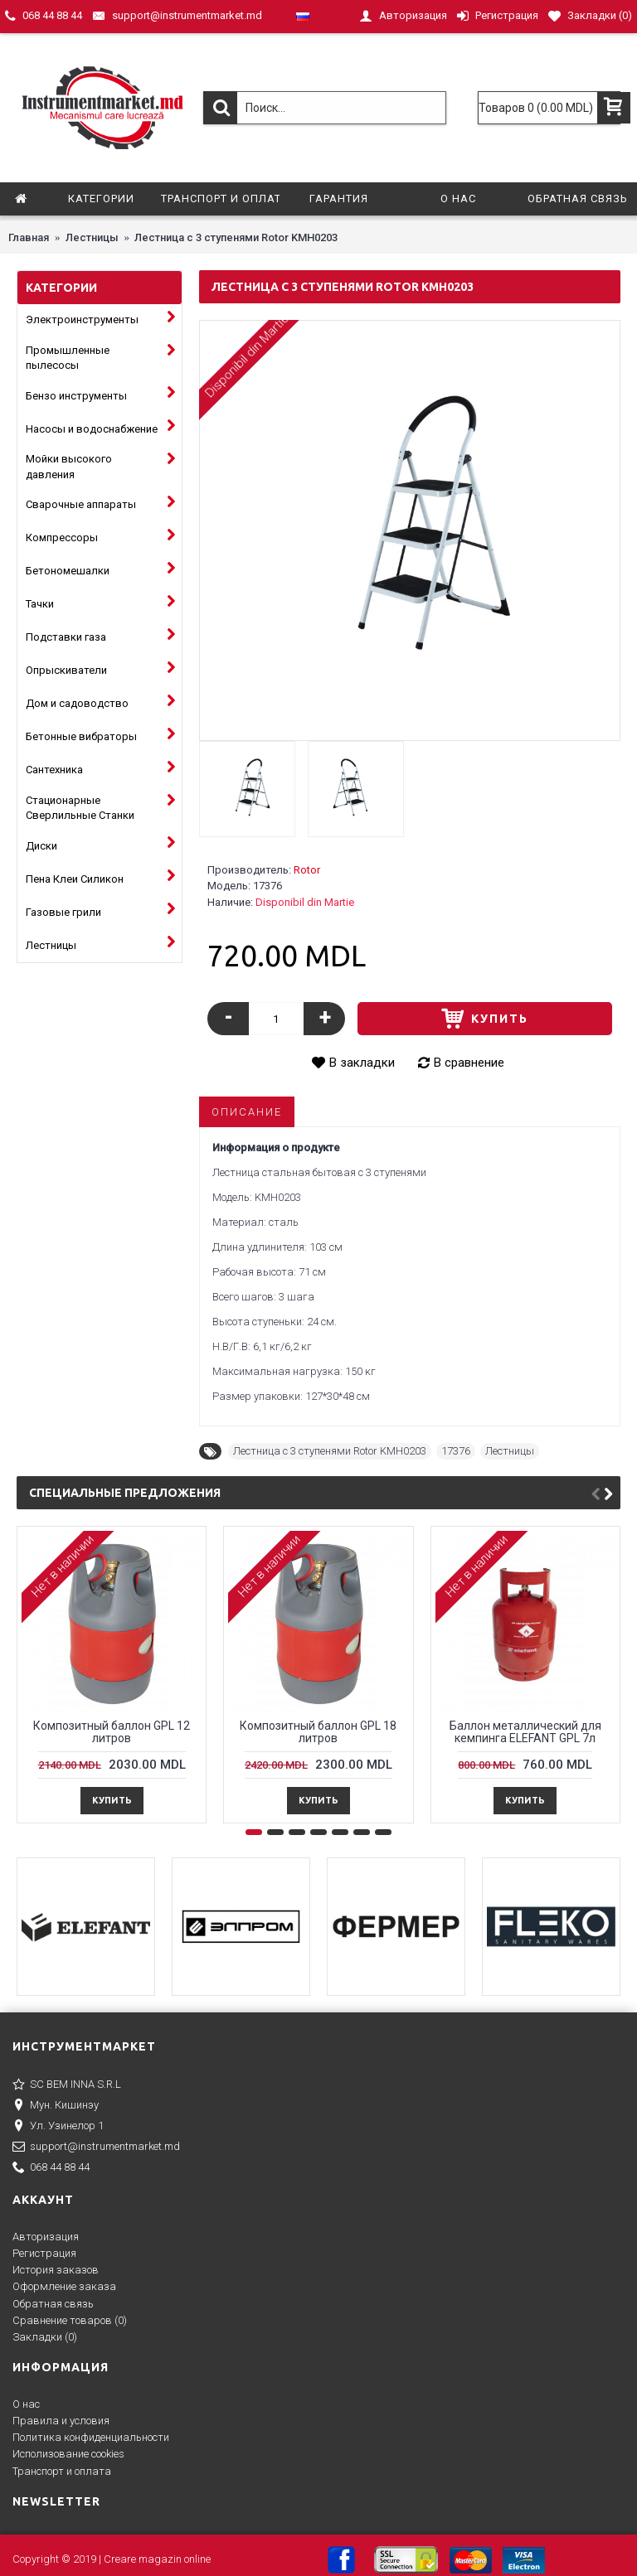 Image resolution: width=637 pixels, height=2576 pixels. Describe the element at coordinates (318, 1732) in the screenshot. I see `Композитный баллон GPL 18 литров` at that location.